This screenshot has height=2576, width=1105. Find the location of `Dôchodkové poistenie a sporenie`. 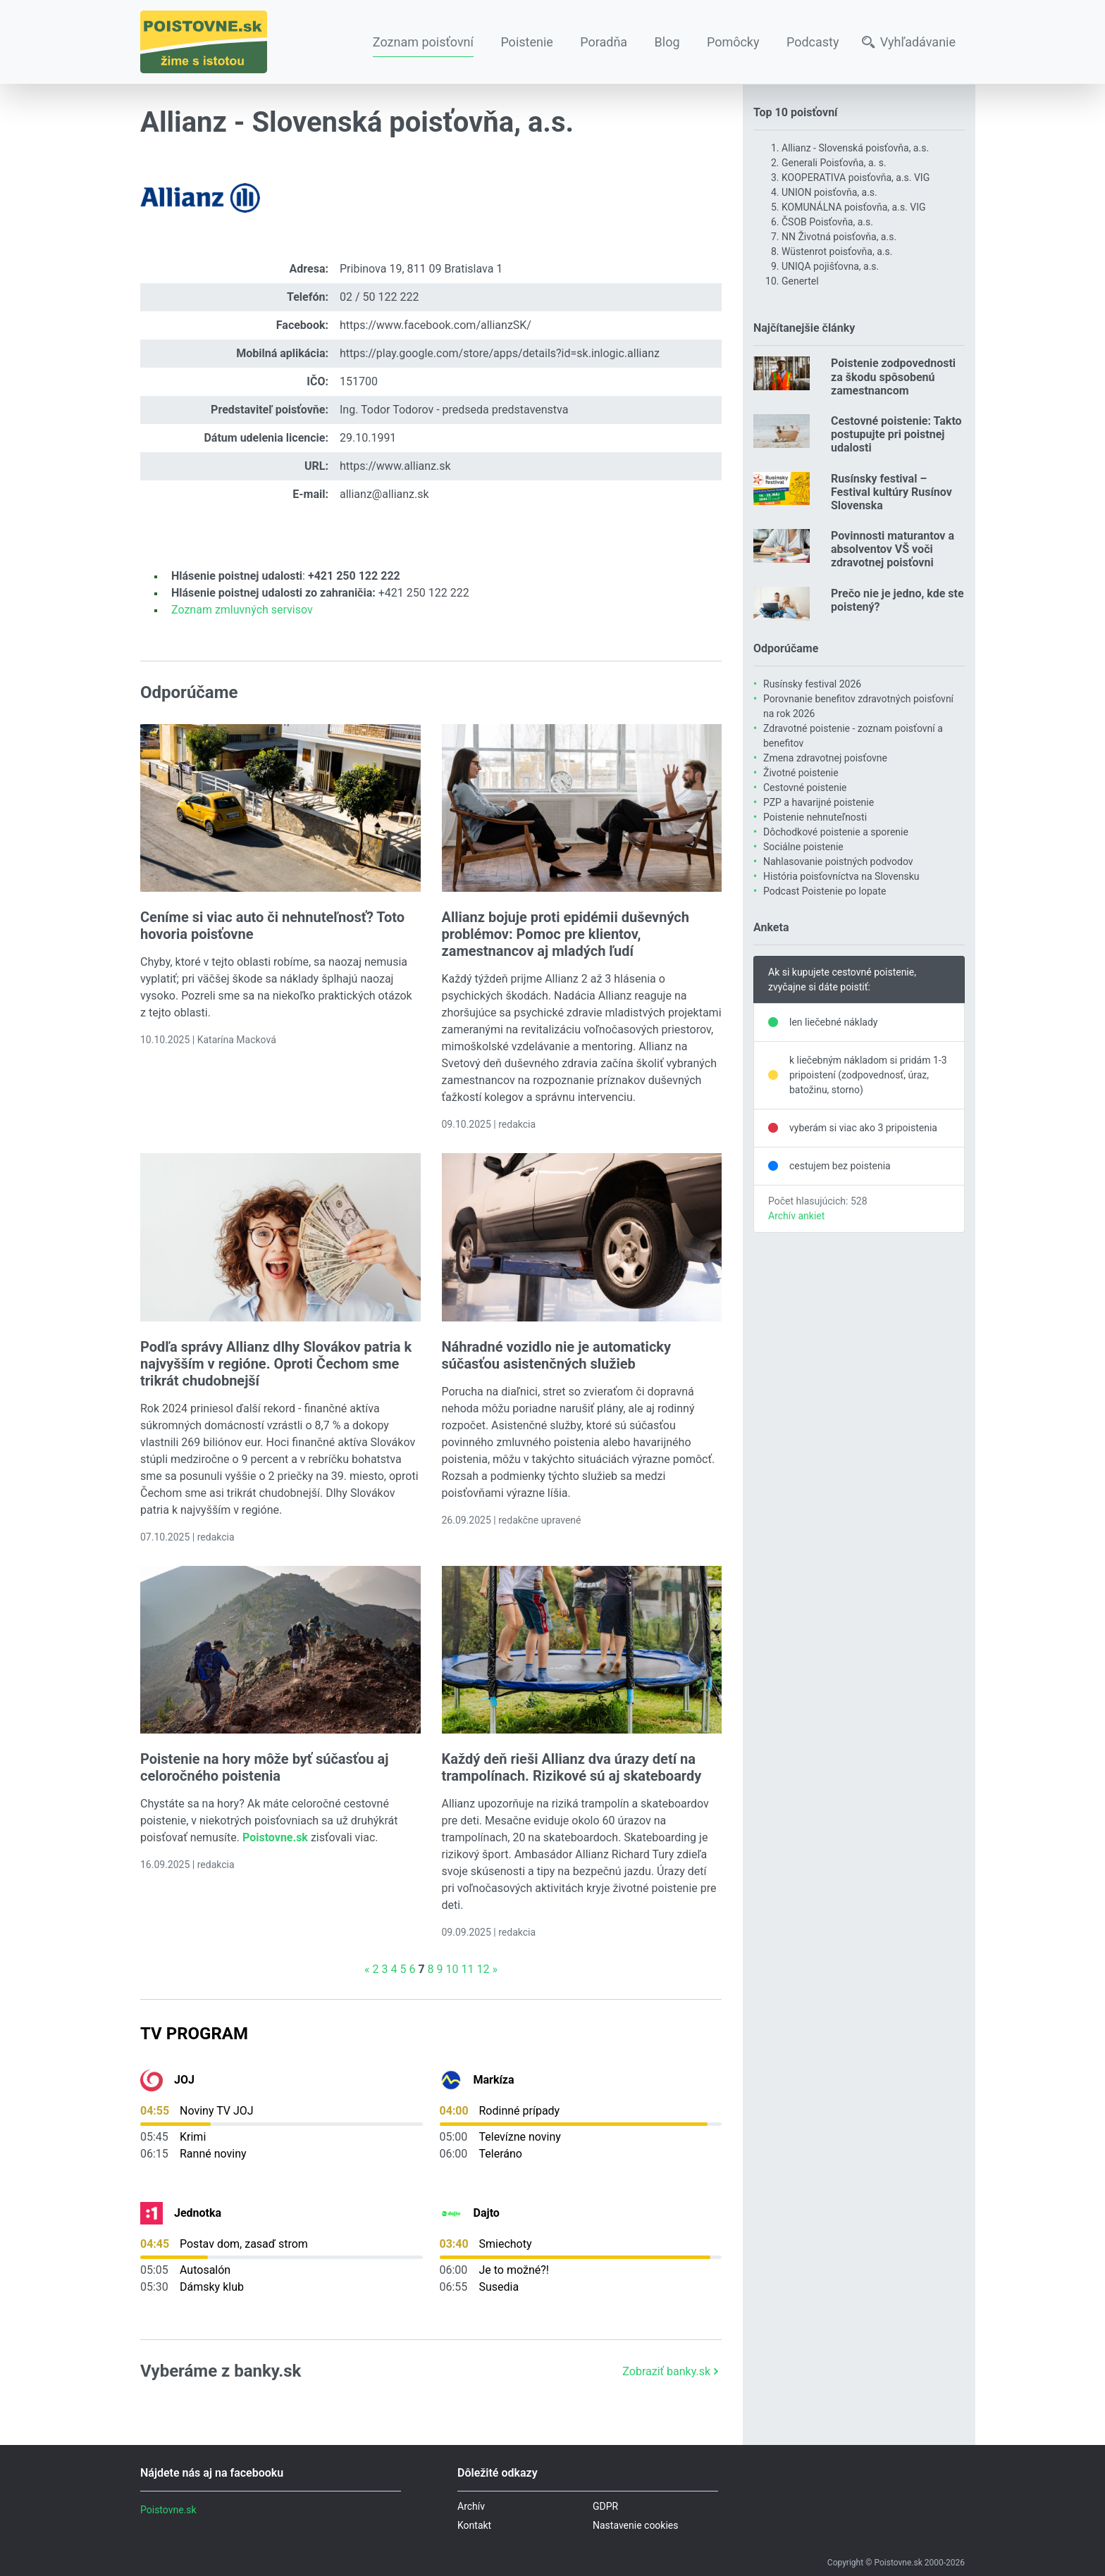

Dôchodkové poistenie a sporenie is located at coordinates (835, 832).